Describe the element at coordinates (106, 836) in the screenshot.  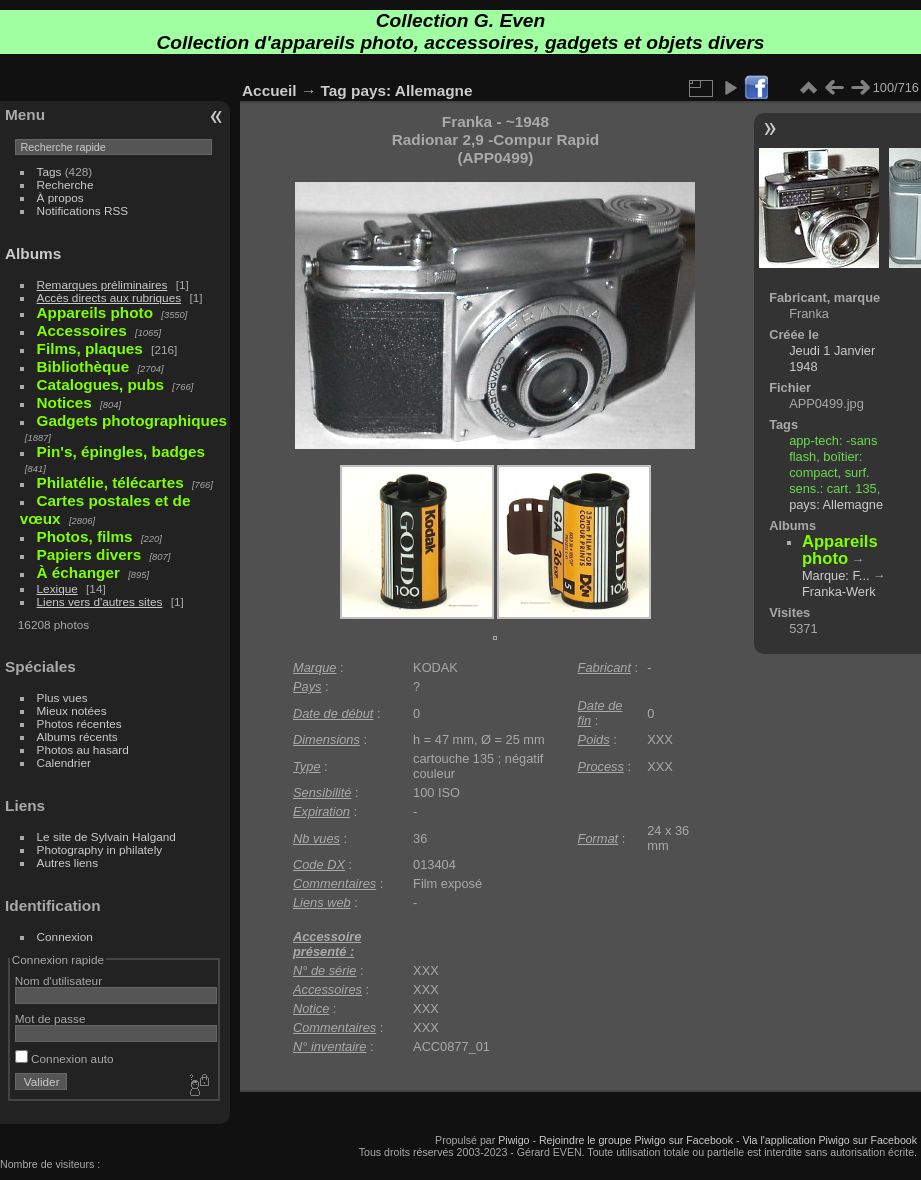
I see `Le site de Sylvain Halgand` at that location.